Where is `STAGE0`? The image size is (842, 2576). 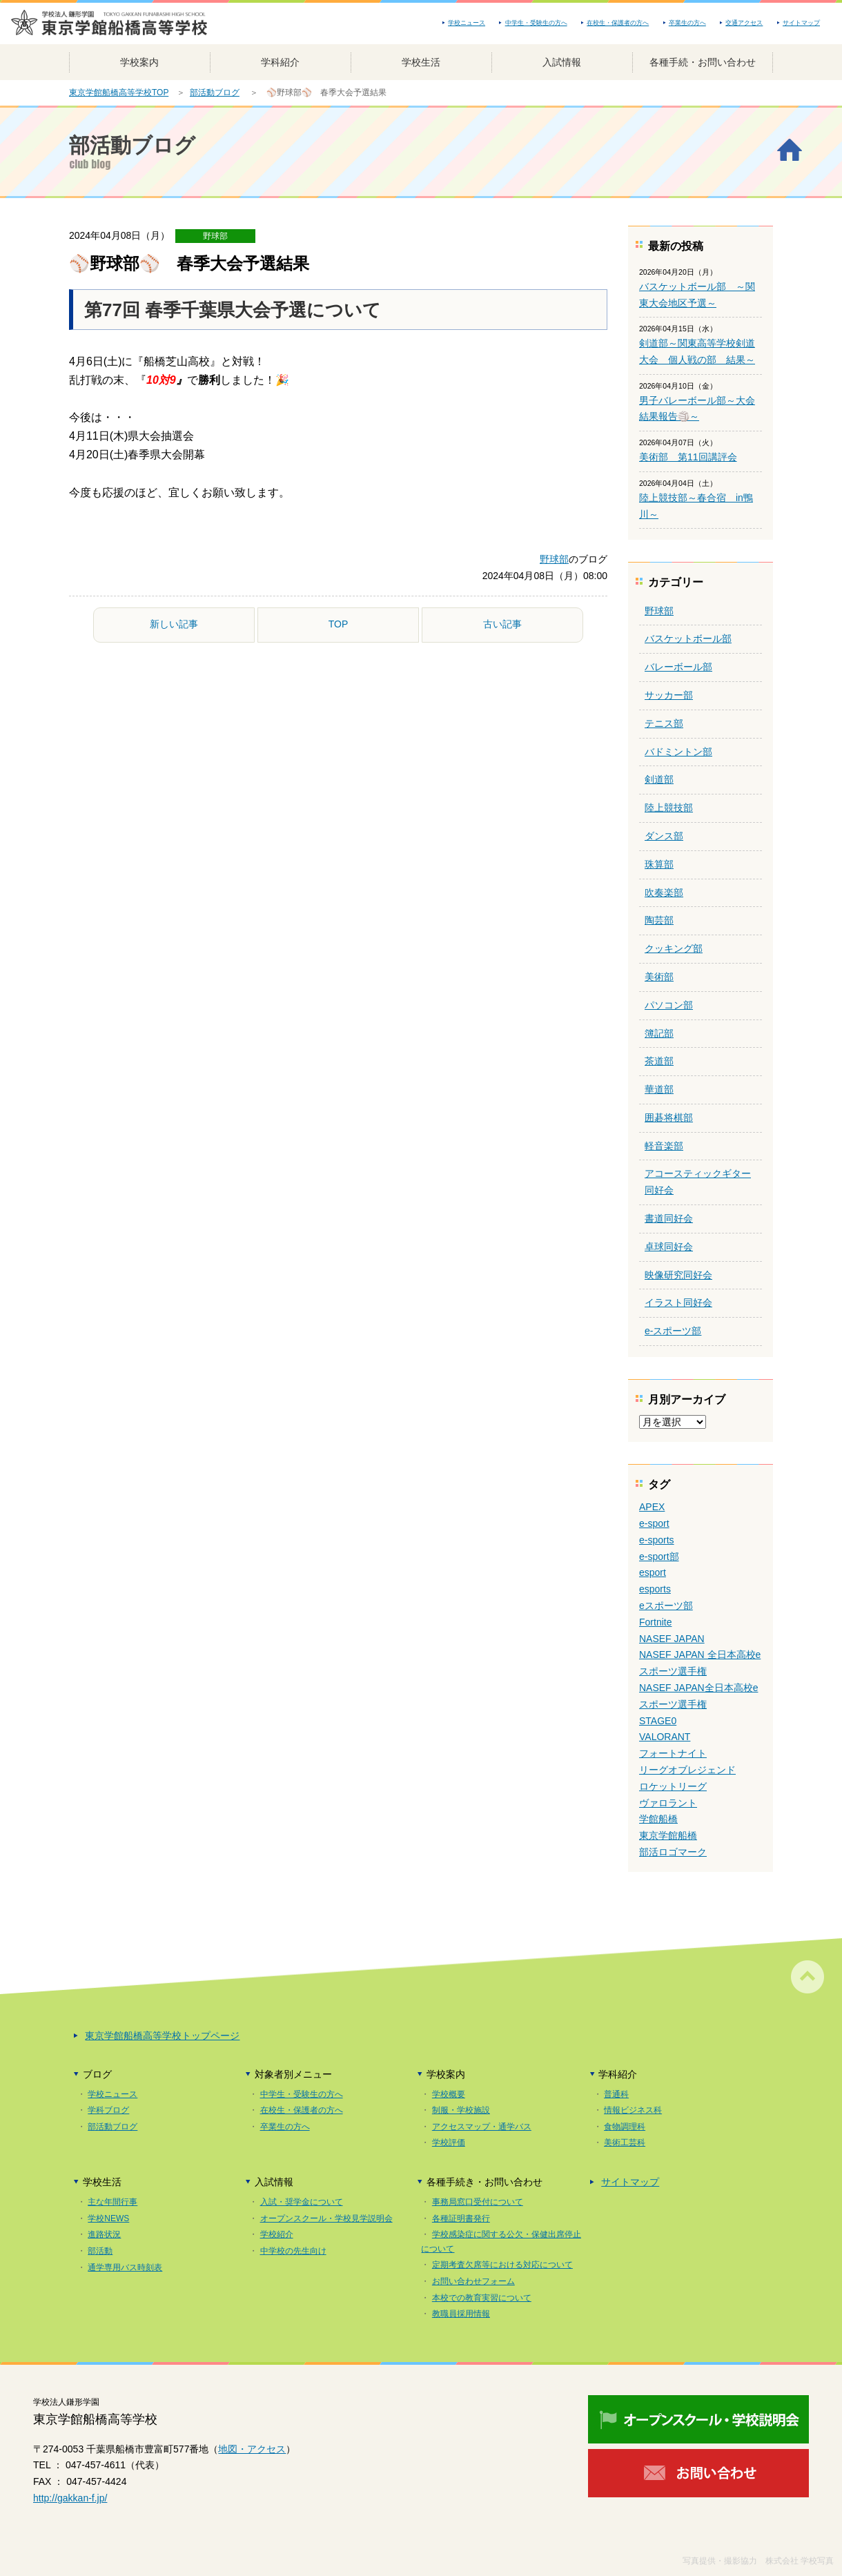 STAGE0 is located at coordinates (657, 1720).